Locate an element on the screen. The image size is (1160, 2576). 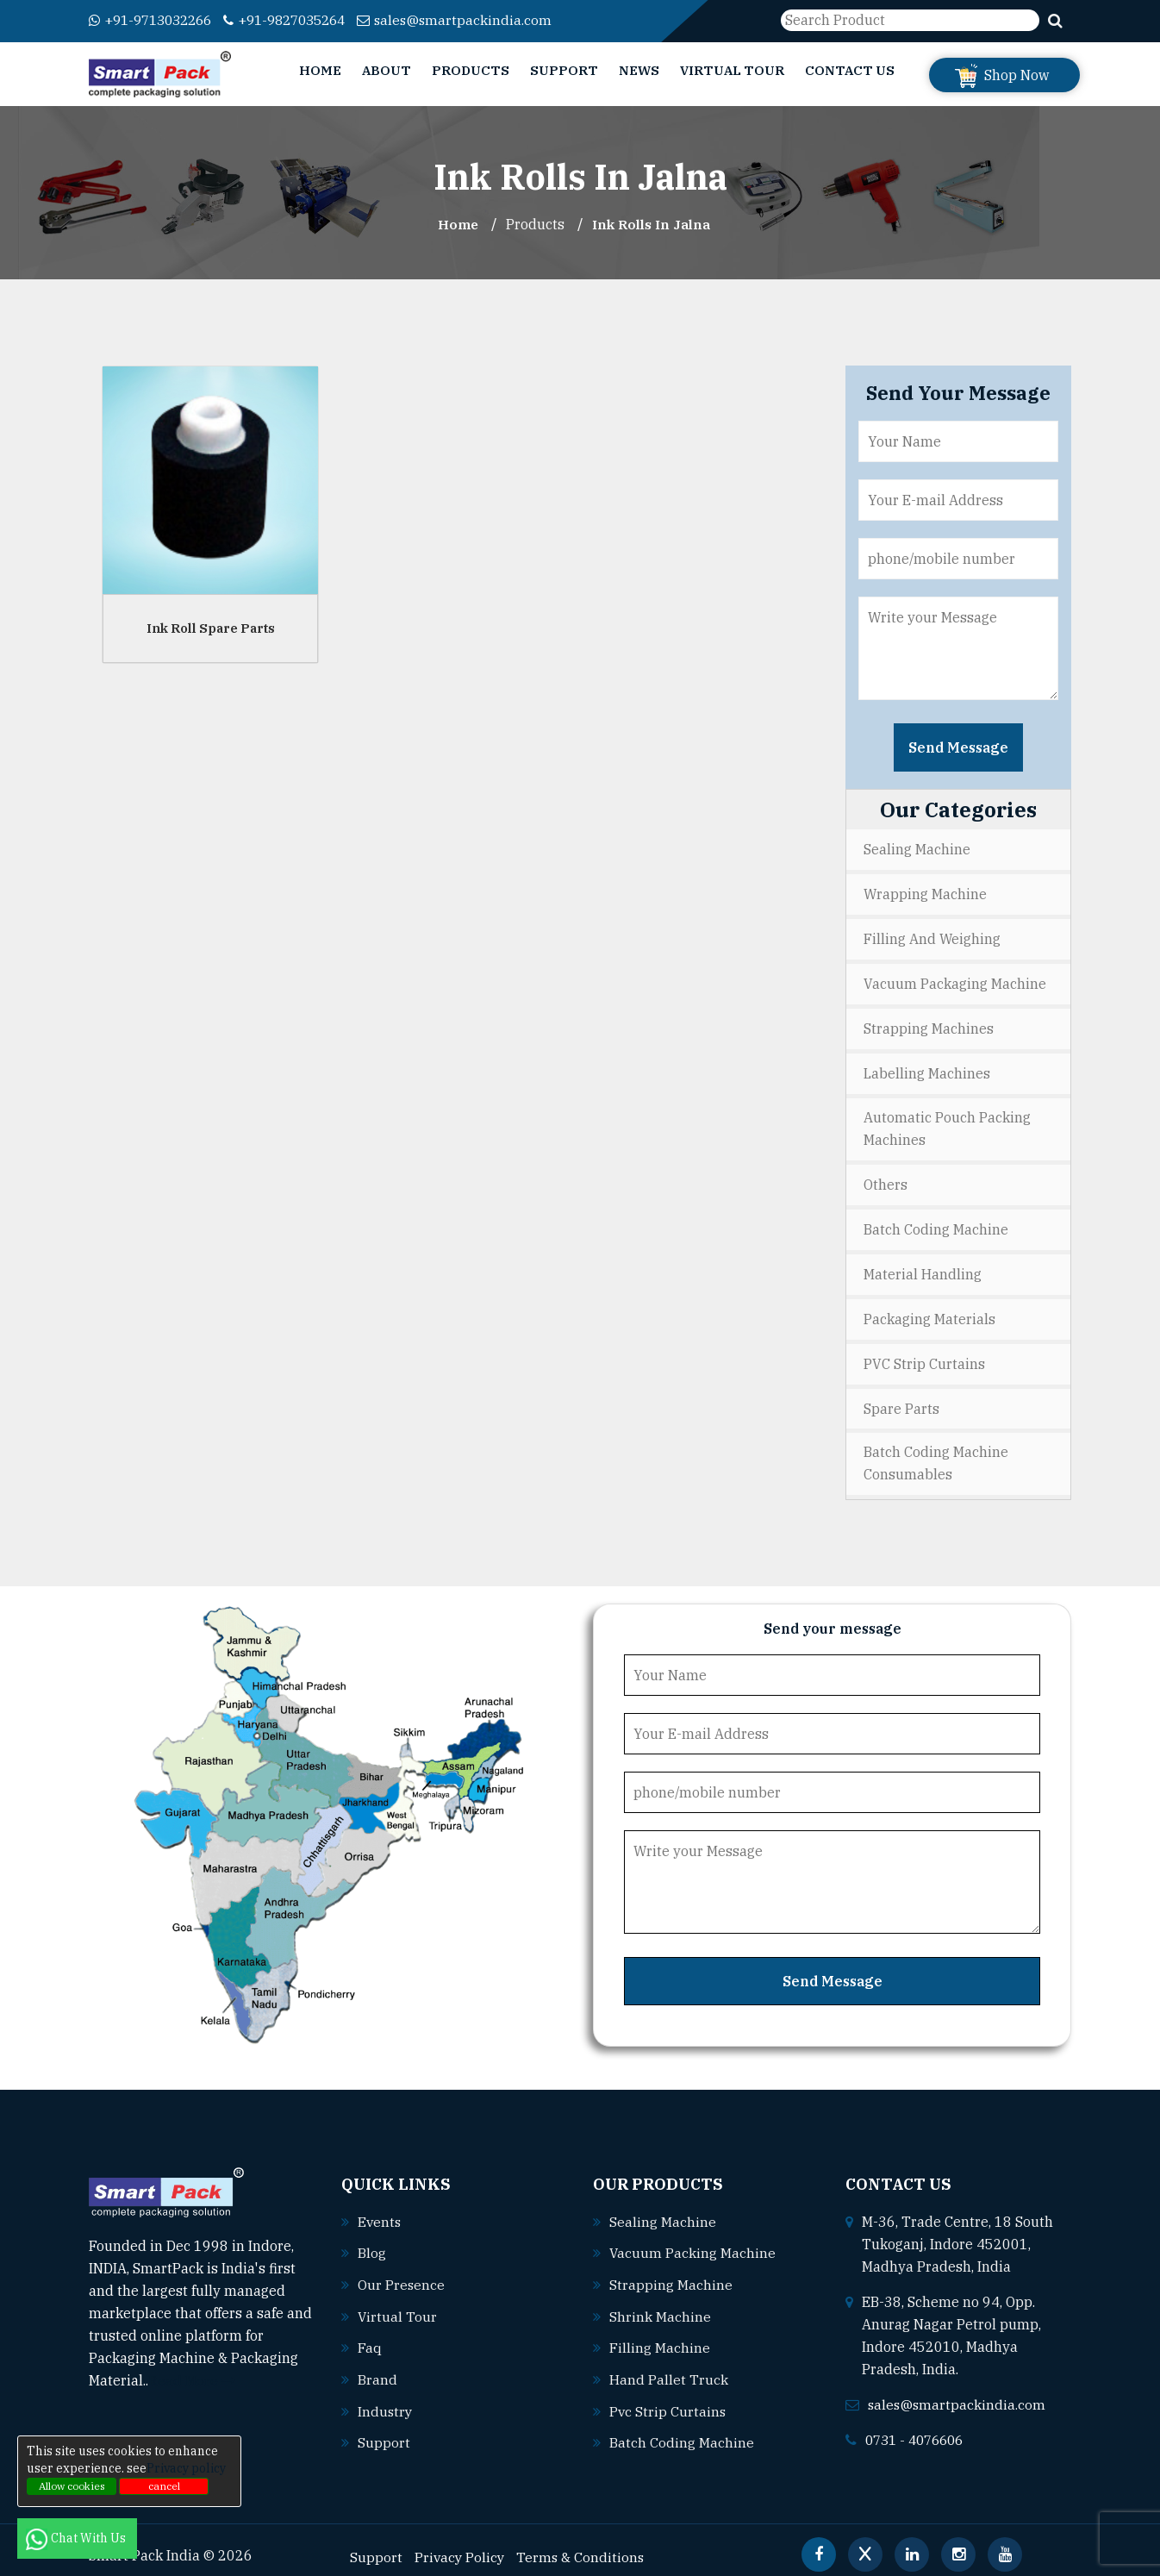
Ink Rolls In jalna is located at coordinates (652, 224).